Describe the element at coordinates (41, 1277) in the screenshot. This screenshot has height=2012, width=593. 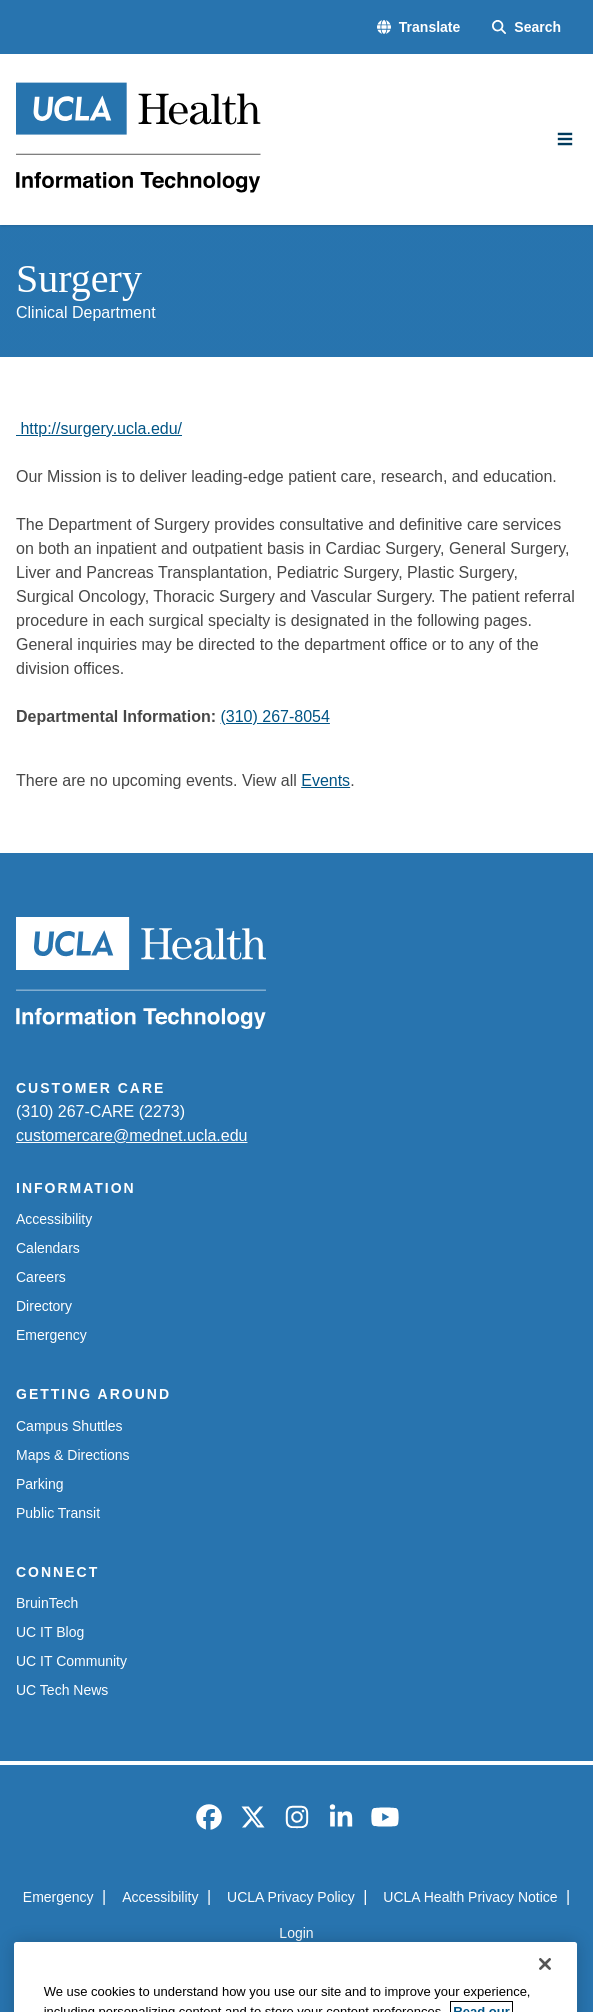
I see `Careers` at that location.